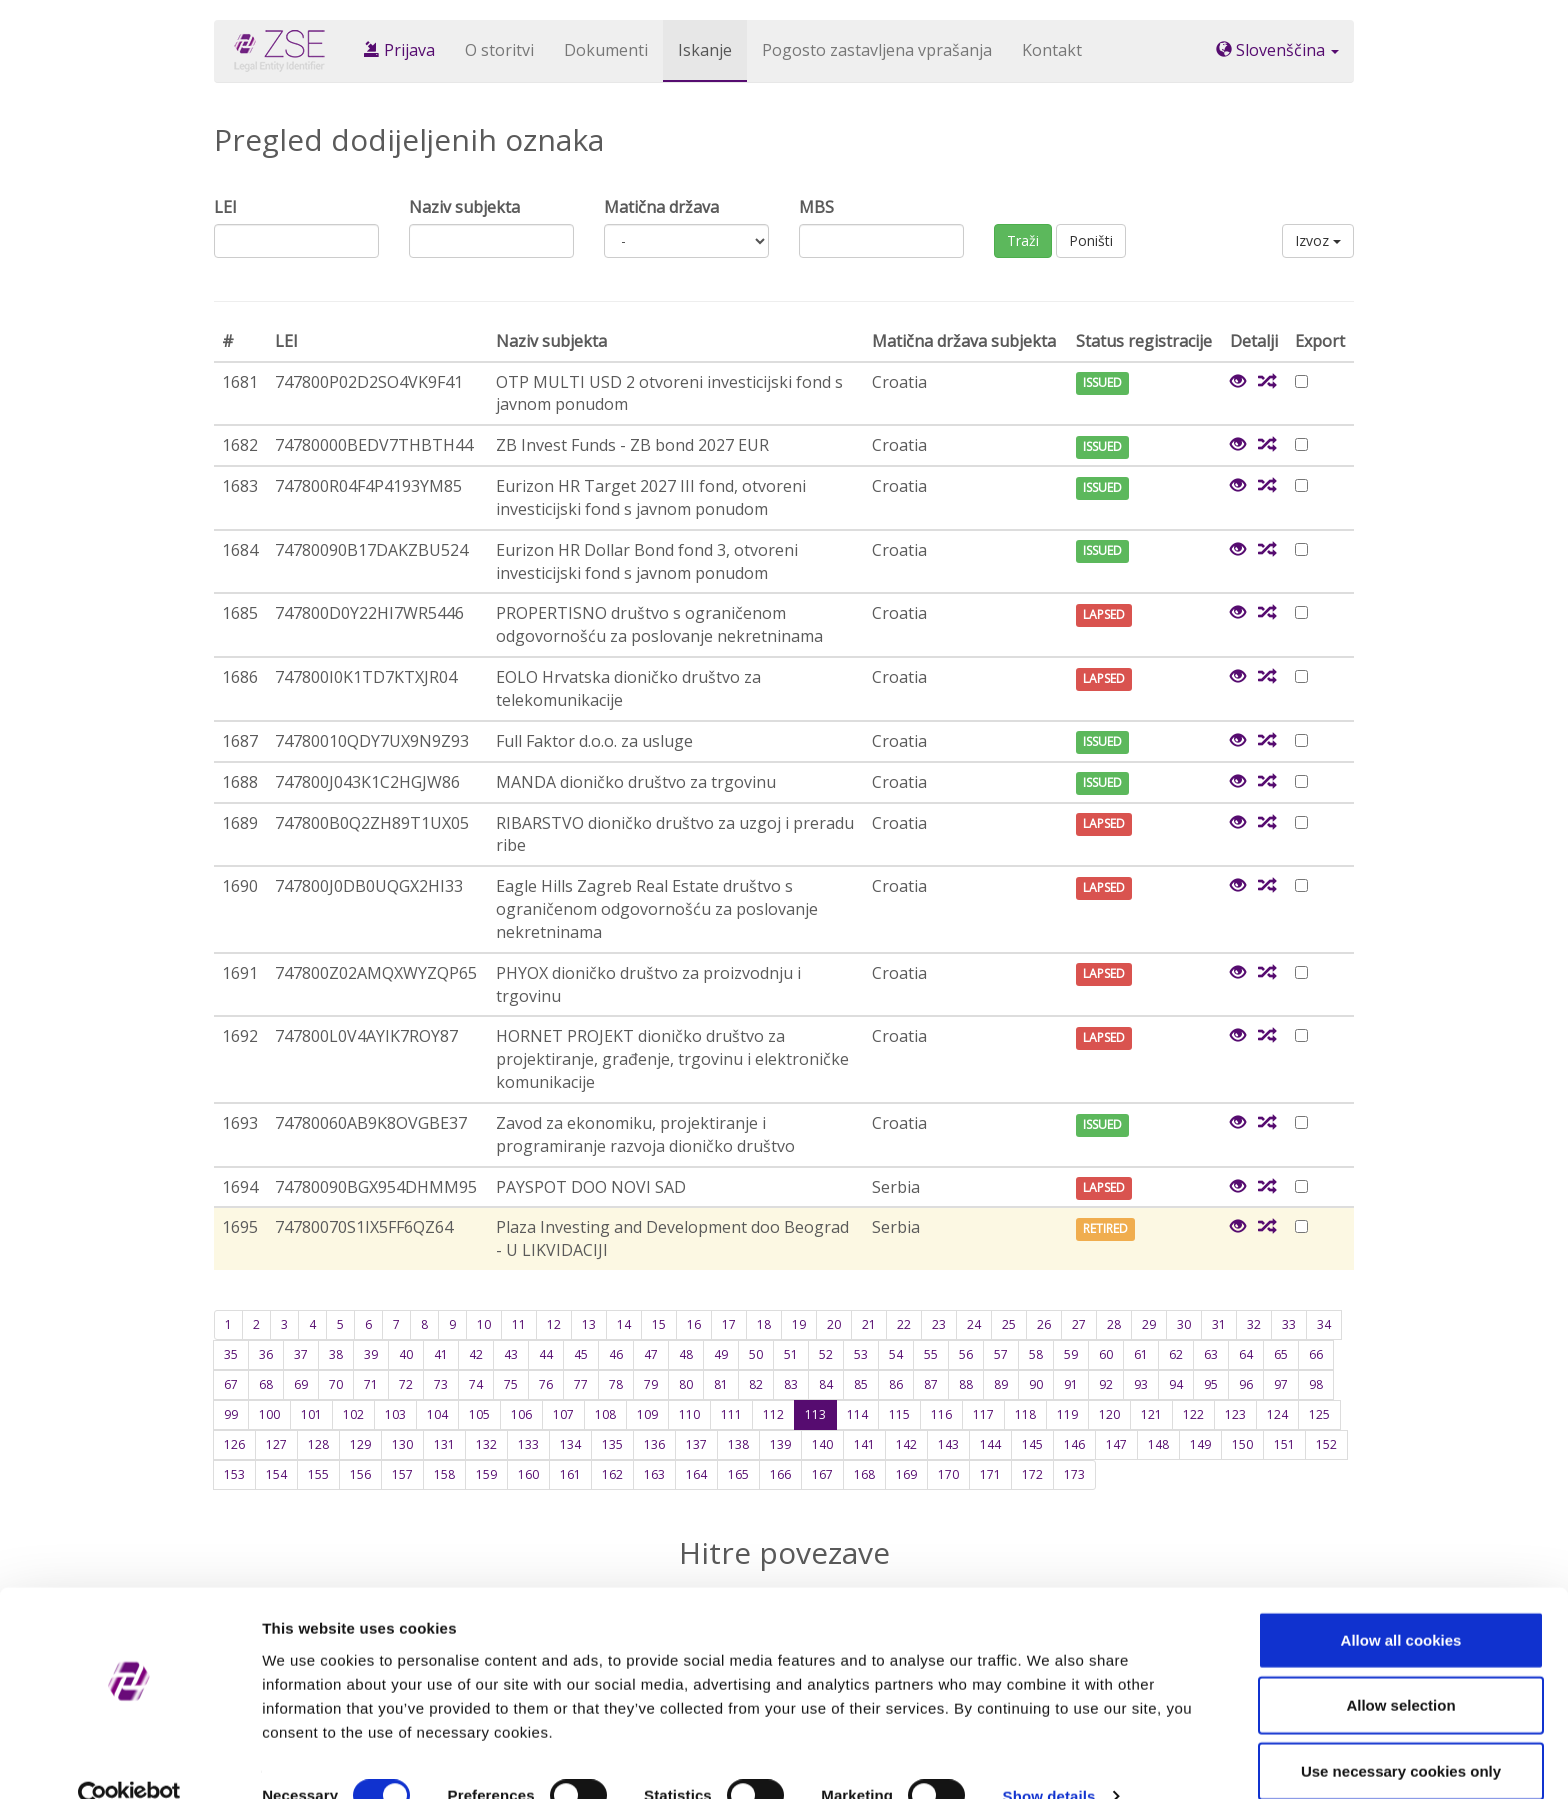  I want to click on 30, so click(1184, 1324).